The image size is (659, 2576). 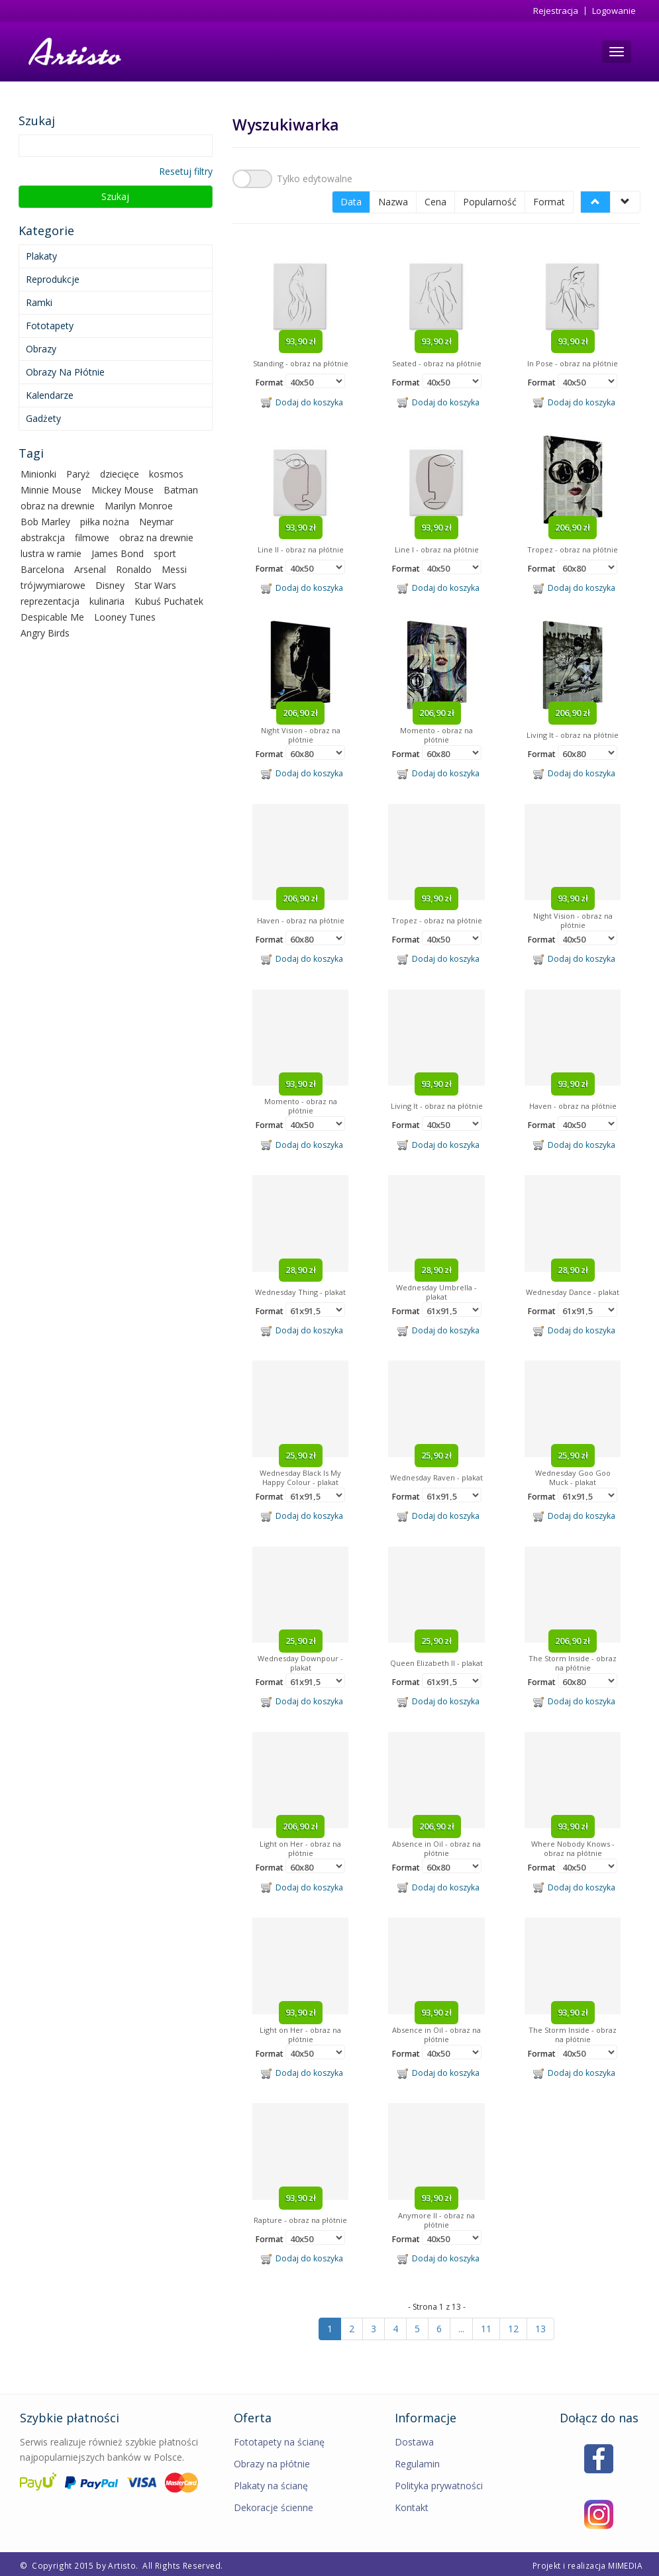 What do you see at coordinates (614, 11) in the screenshot?
I see `Logowanie` at bounding box center [614, 11].